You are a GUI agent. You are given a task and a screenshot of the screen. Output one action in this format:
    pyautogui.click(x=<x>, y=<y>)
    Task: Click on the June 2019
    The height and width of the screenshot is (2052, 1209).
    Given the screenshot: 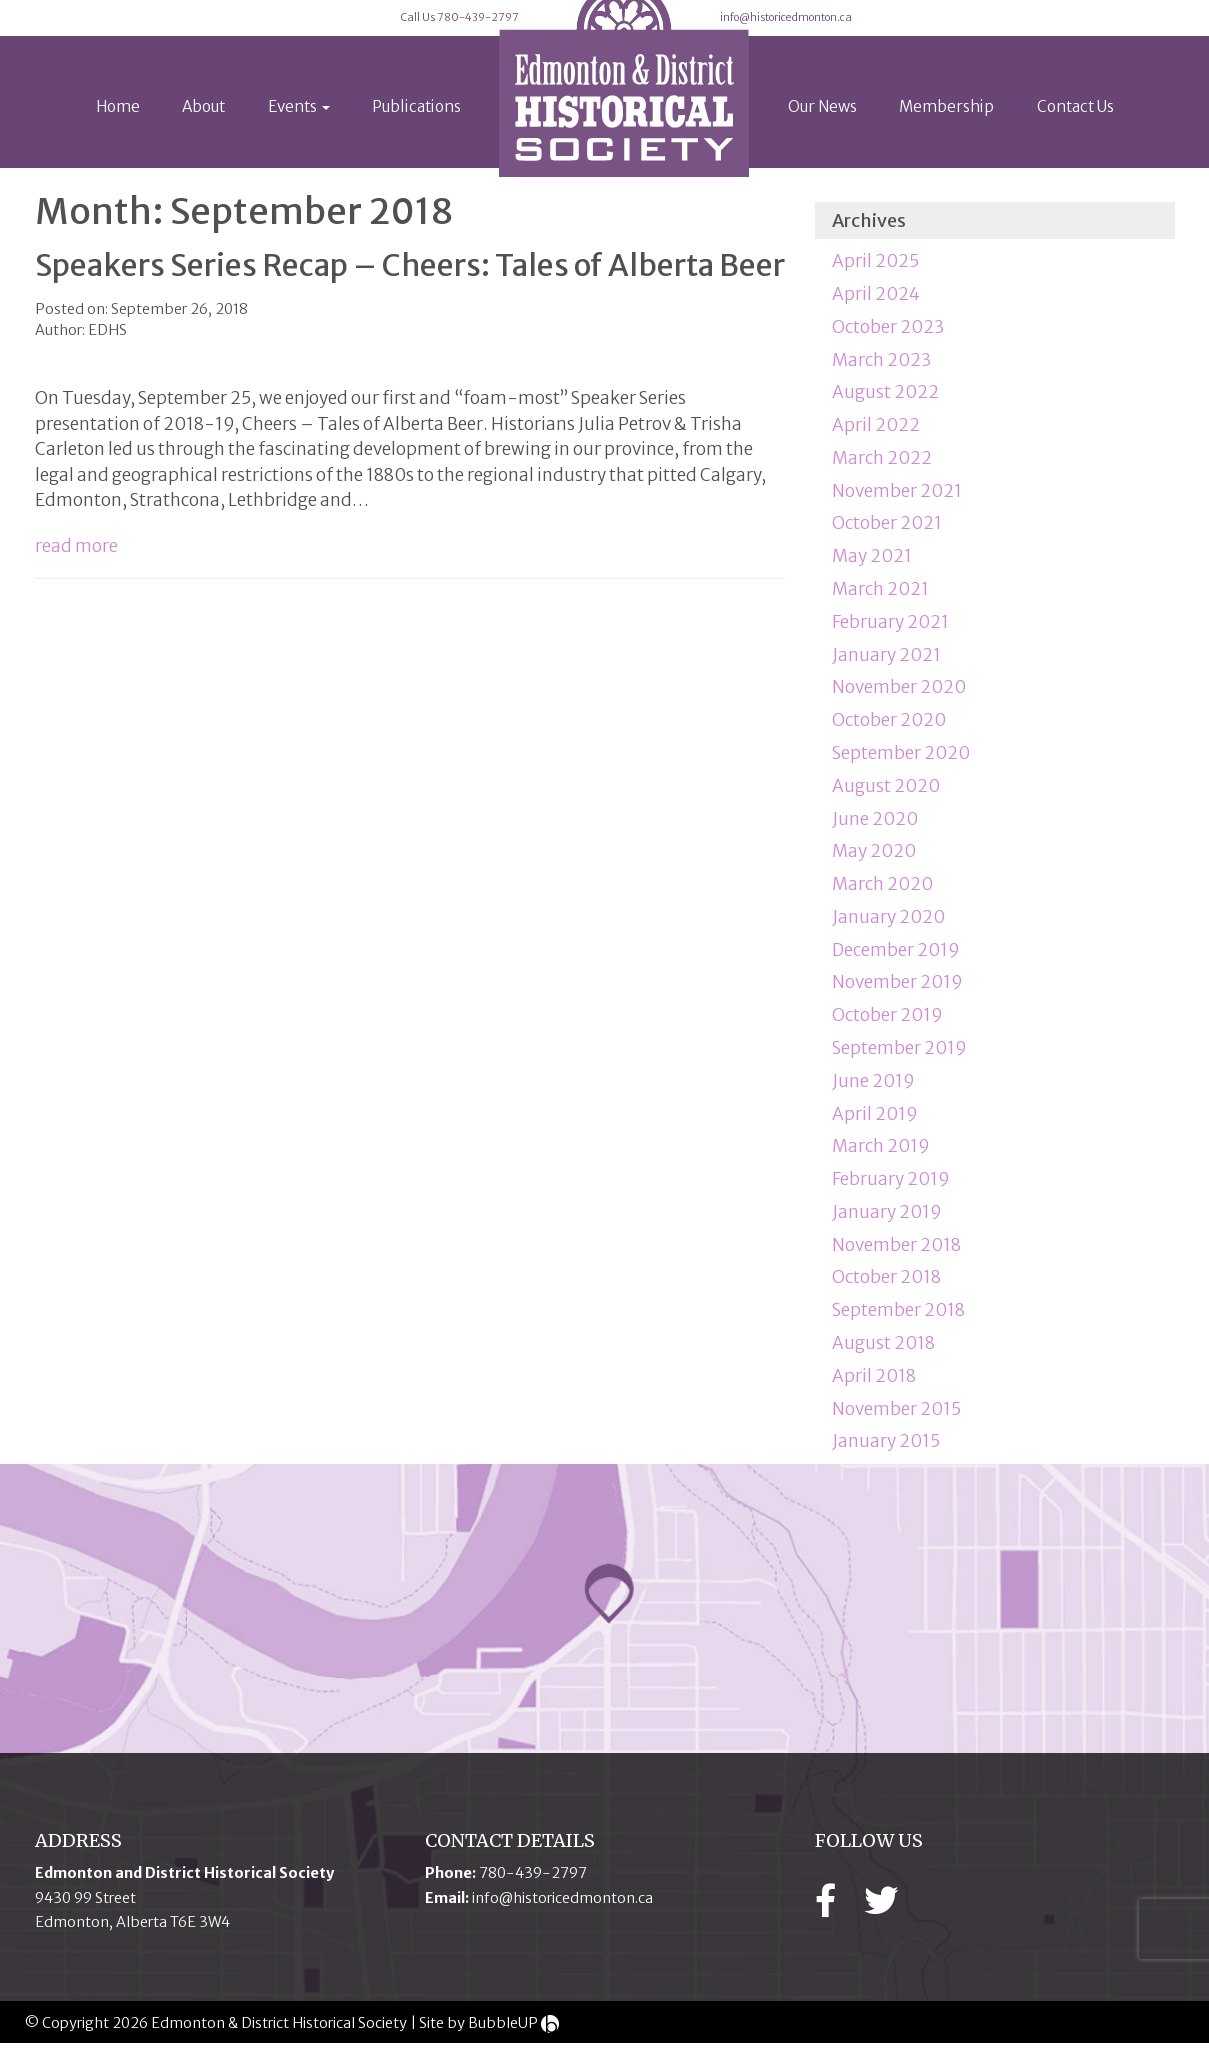 What is the action you would take?
    pyautogui.click(x=873, y=1091)
    